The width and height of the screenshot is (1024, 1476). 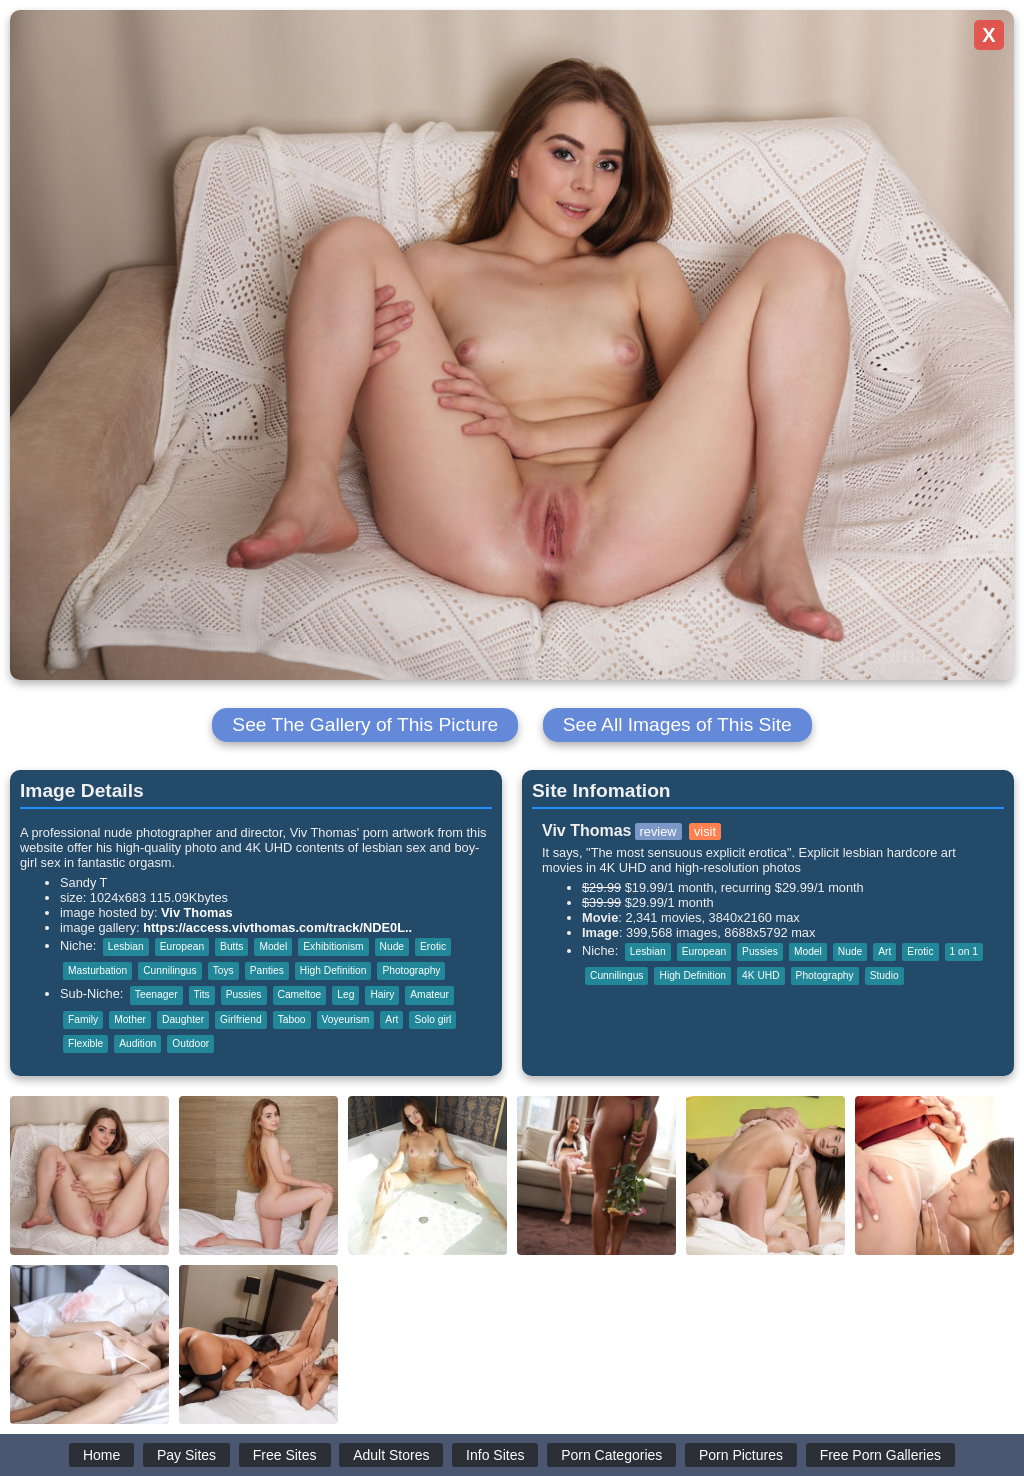 I want to click on Masturbation, so click(x=97, y=970).